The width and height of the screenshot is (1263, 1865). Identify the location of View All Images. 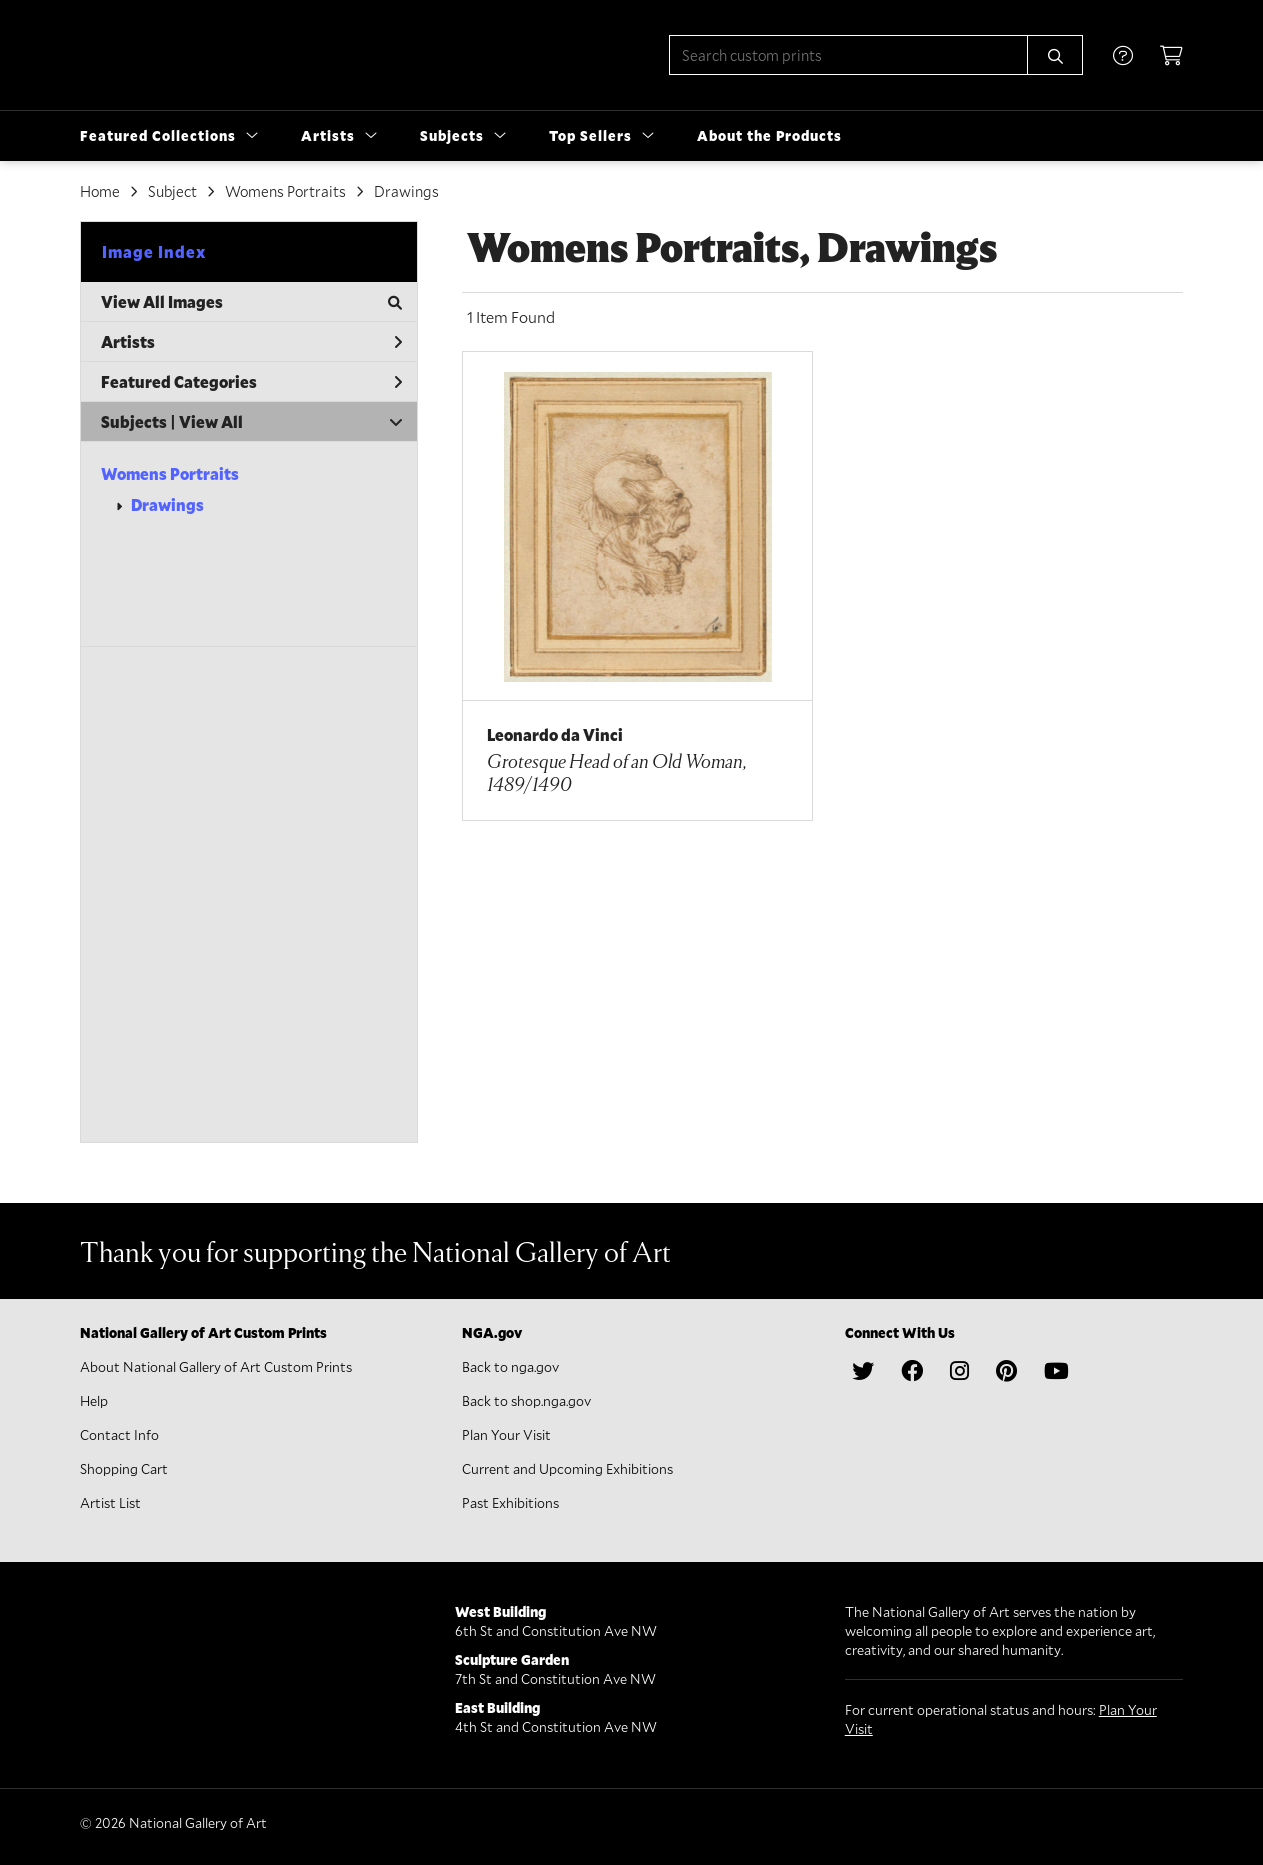
(251, 301).